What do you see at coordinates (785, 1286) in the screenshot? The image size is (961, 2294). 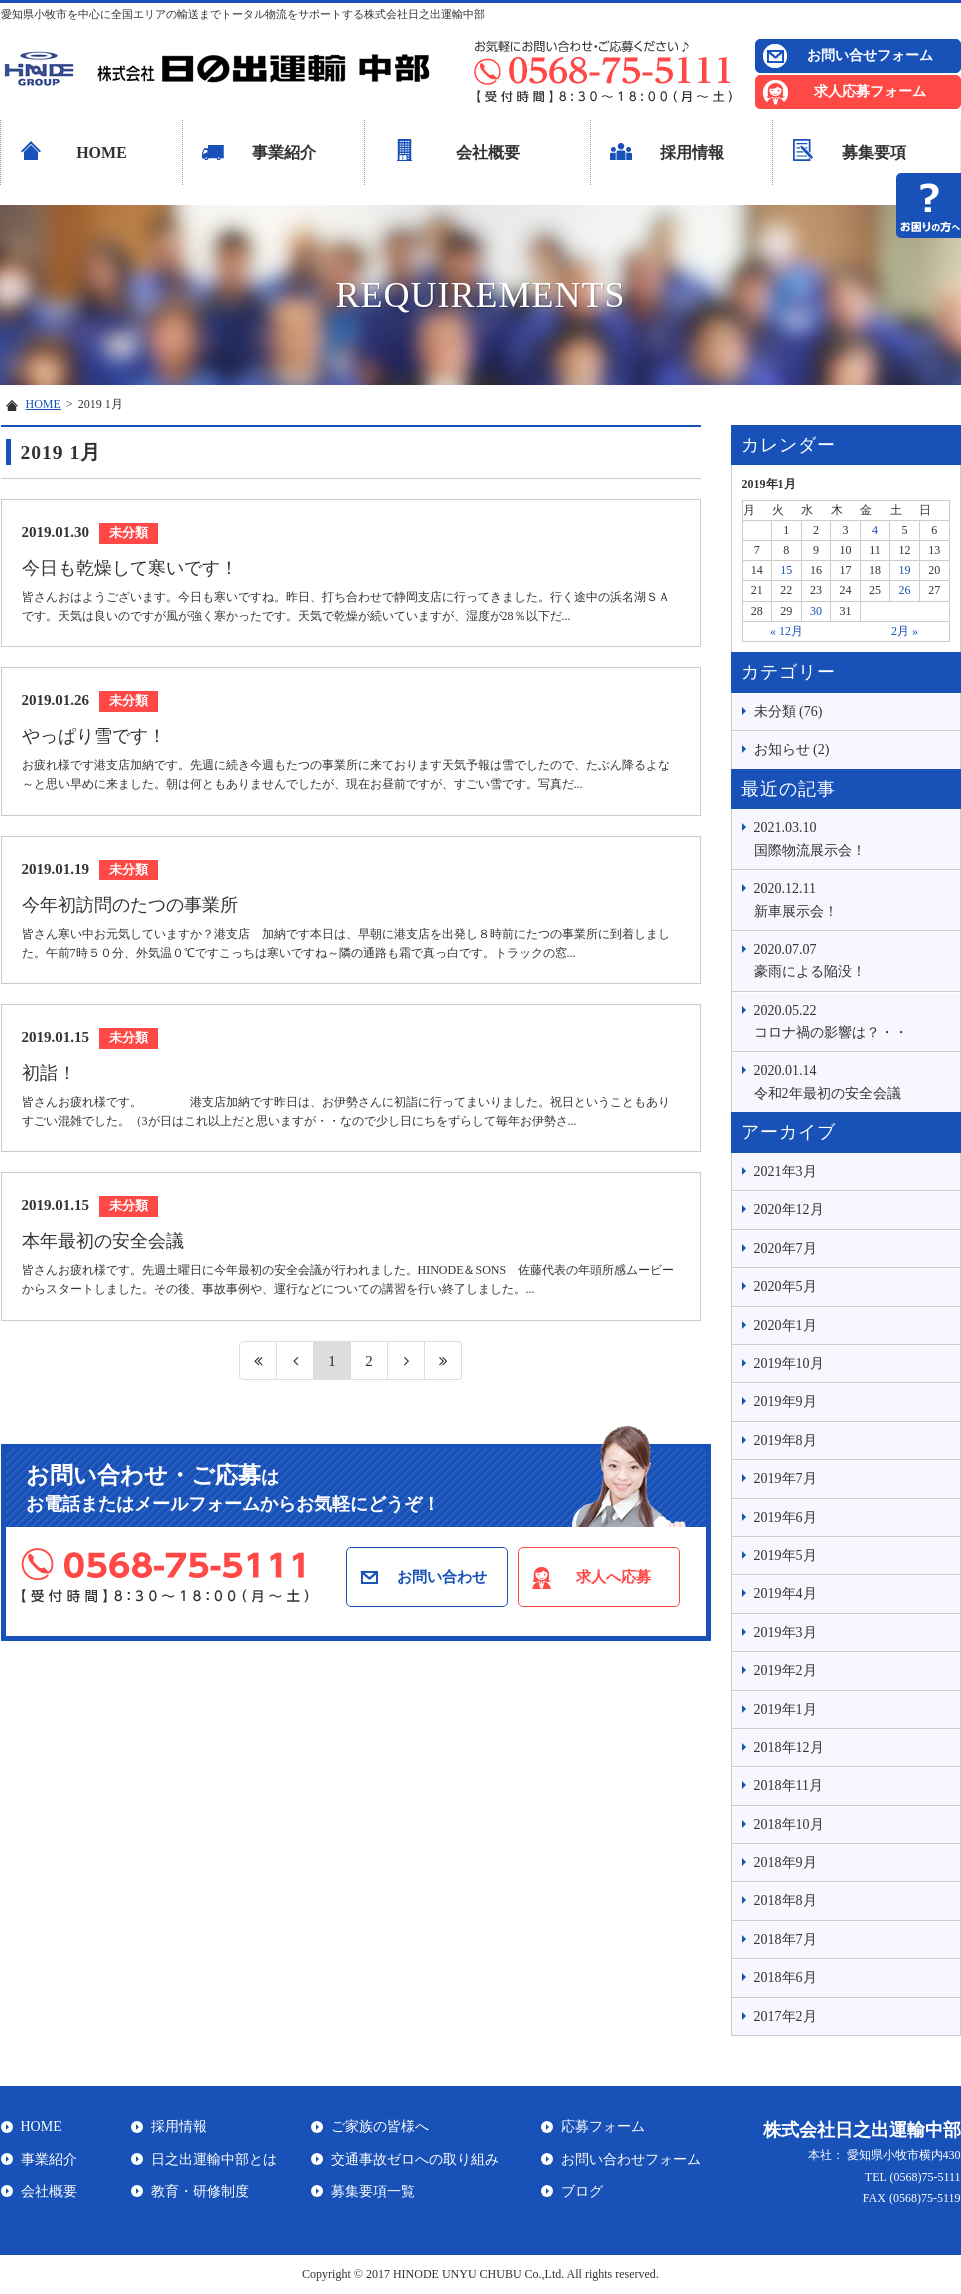 I see `2020年5月` at bounding box center [785, 1286].